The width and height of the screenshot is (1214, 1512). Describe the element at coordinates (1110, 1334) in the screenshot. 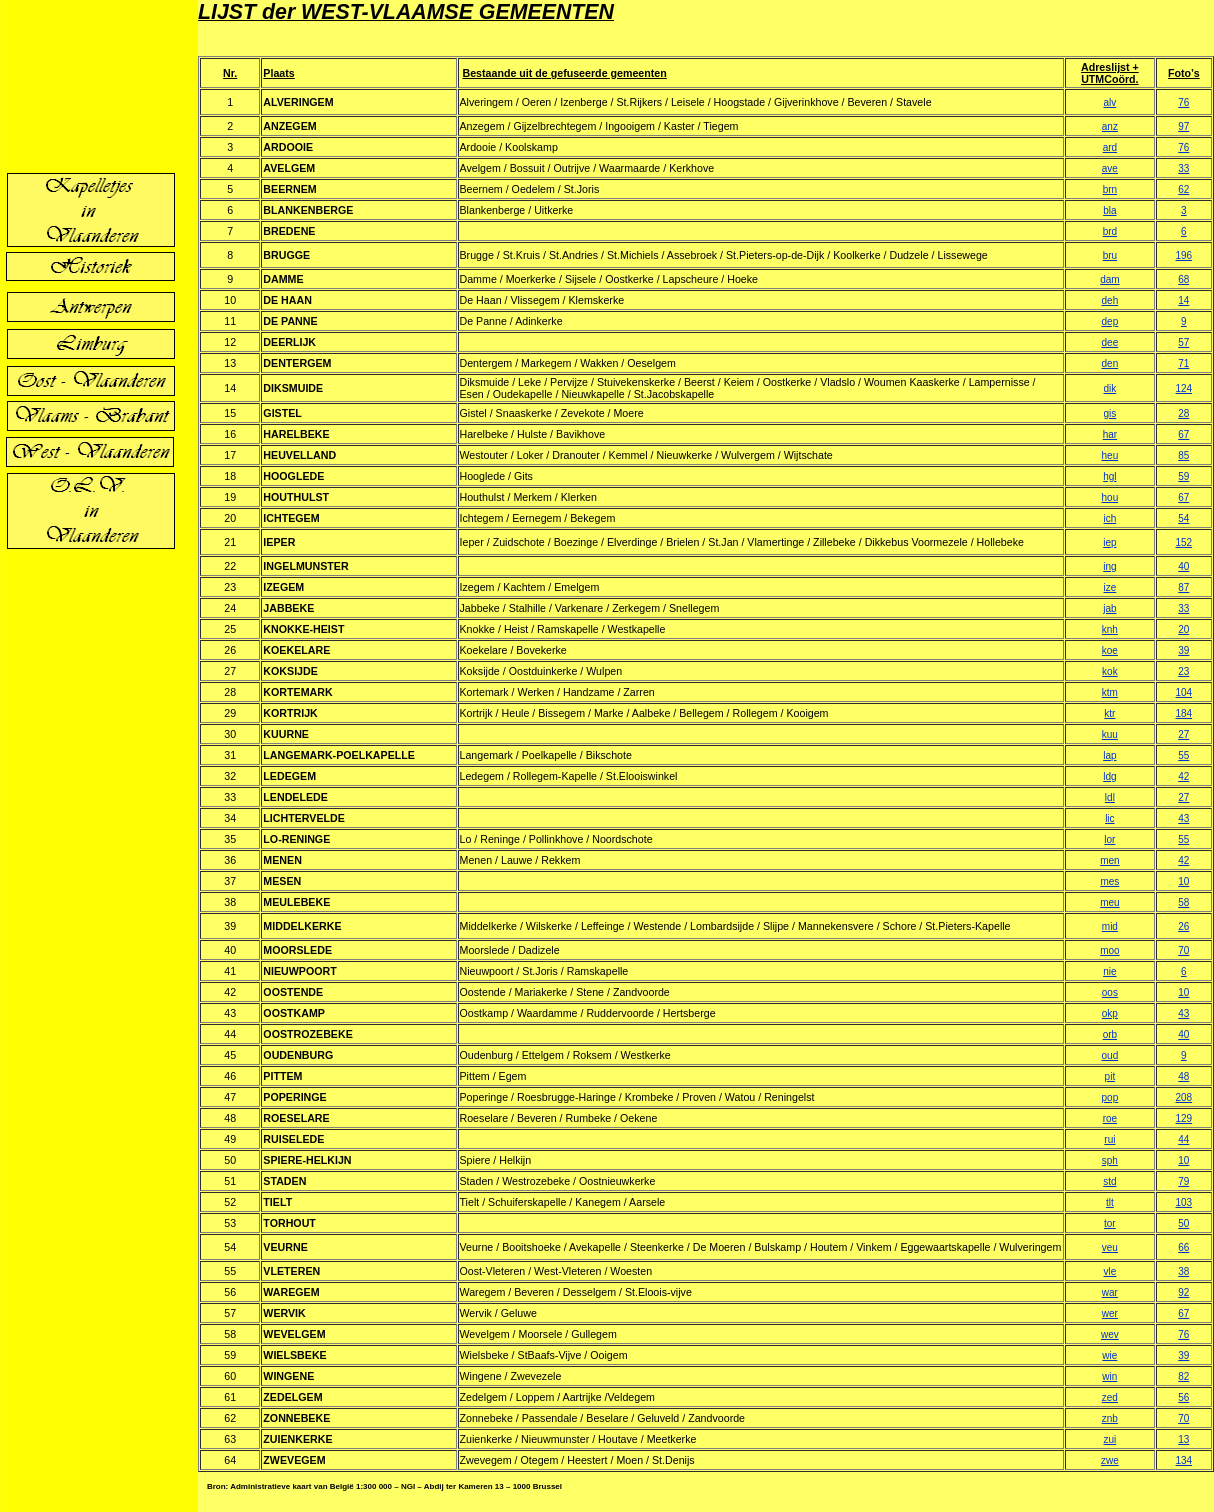

I see `wev` at that location.